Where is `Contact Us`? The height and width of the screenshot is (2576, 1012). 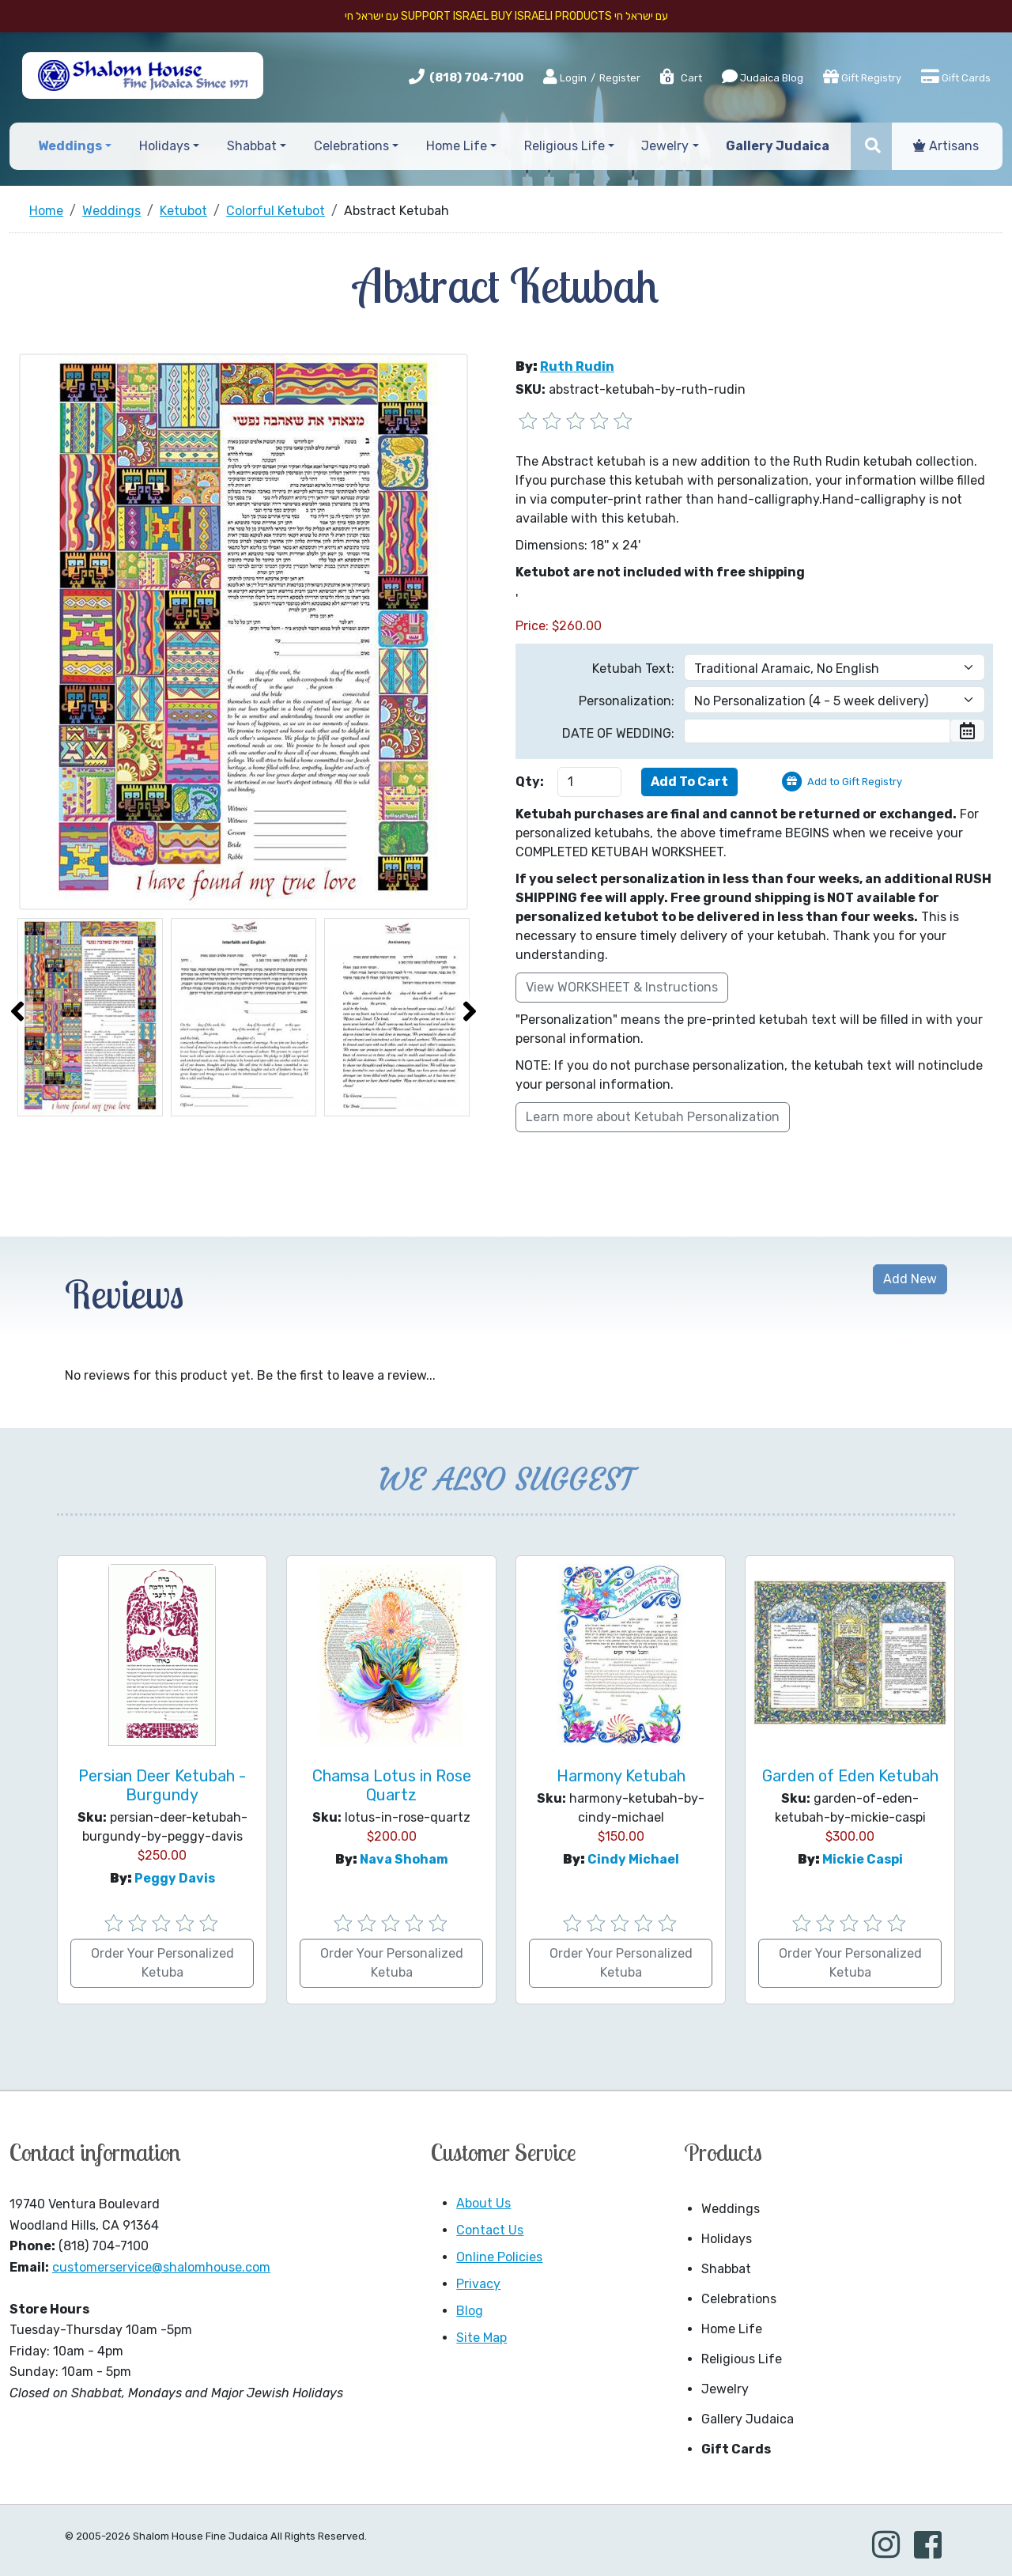 Contact Us is located at coordinates (489, 2230).